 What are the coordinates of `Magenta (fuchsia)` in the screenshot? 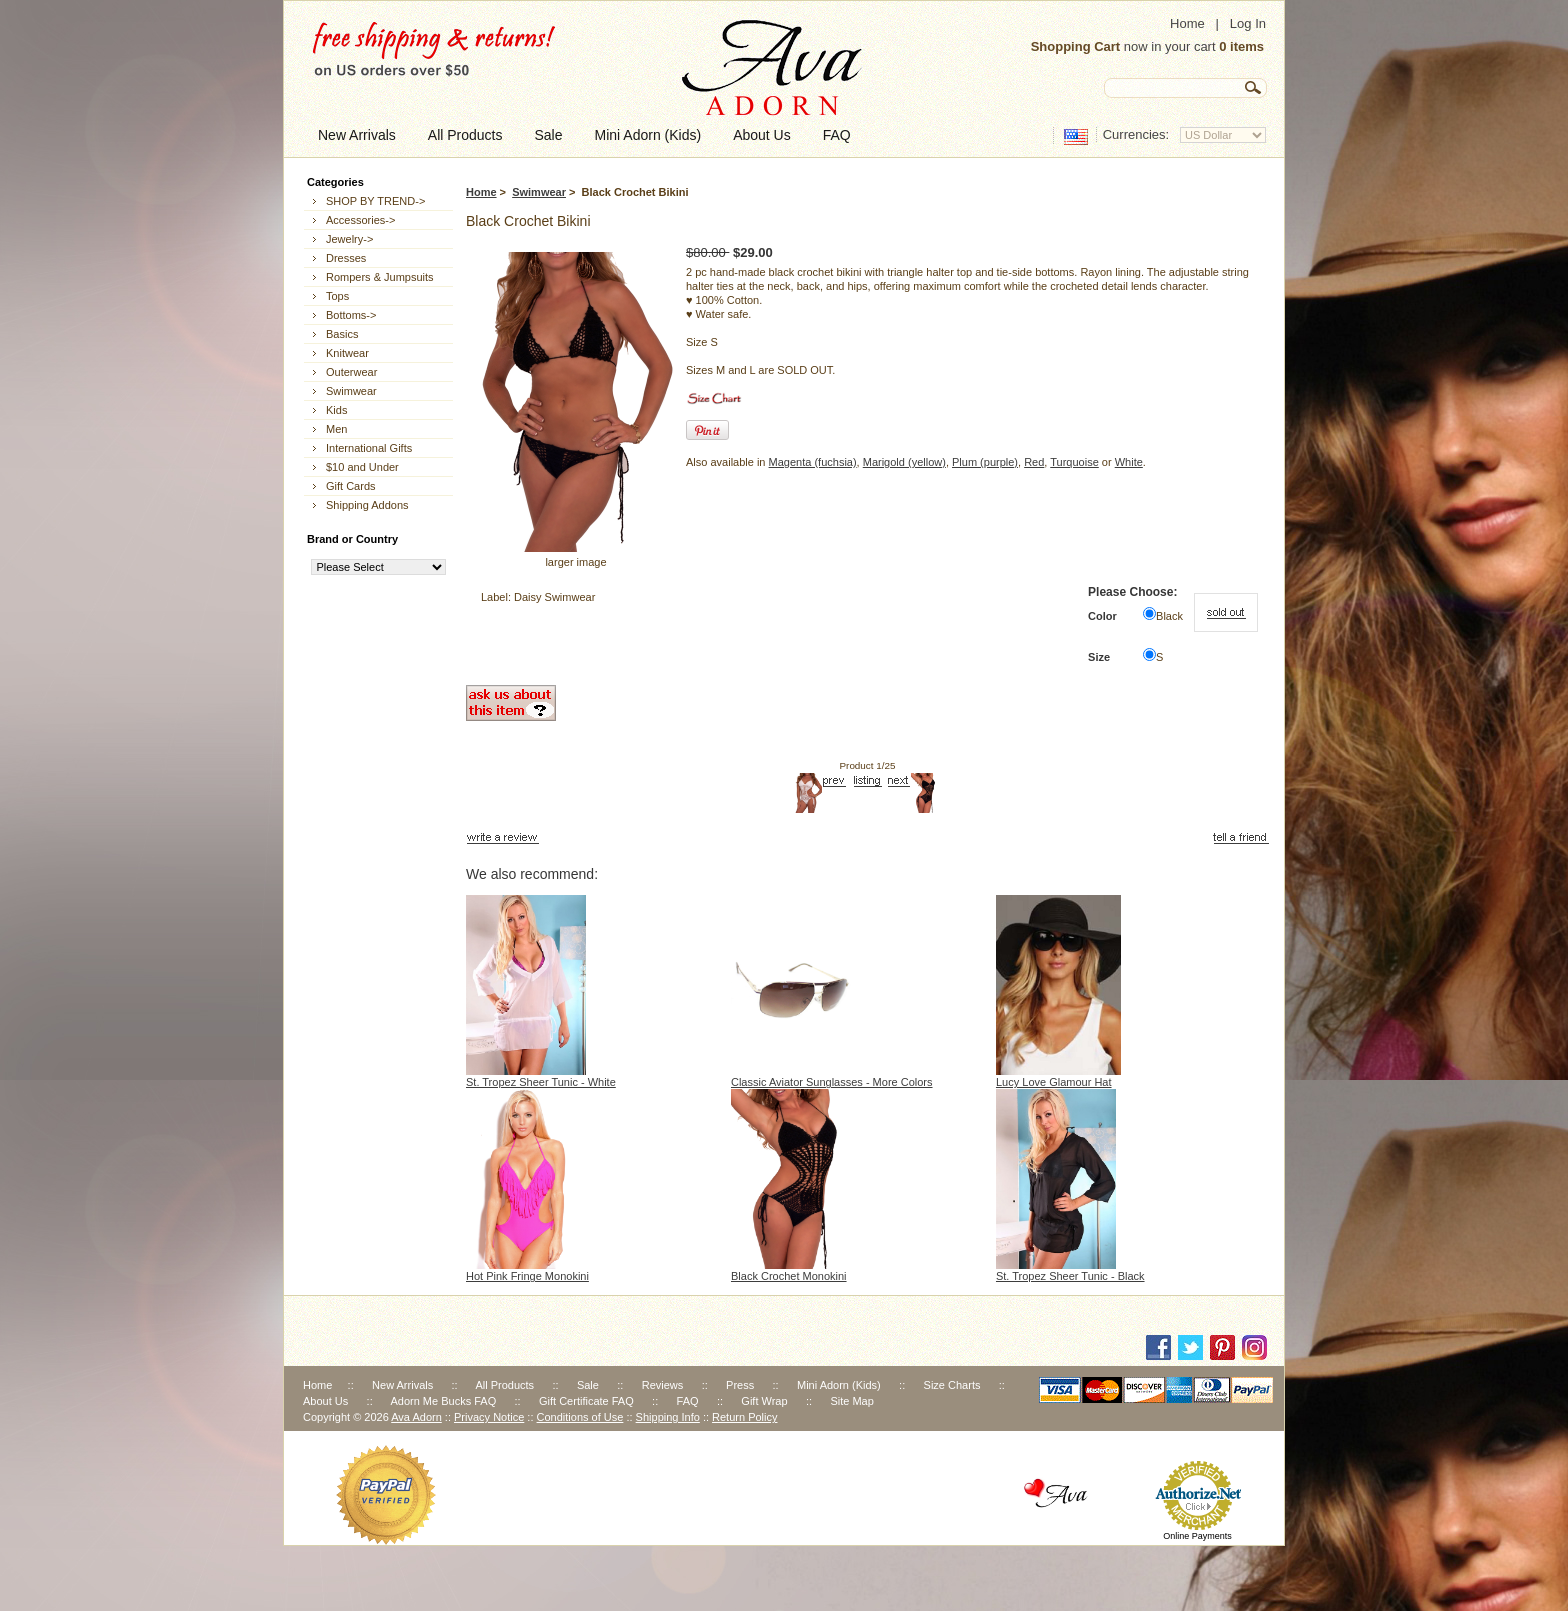 It's located at (813, 462).